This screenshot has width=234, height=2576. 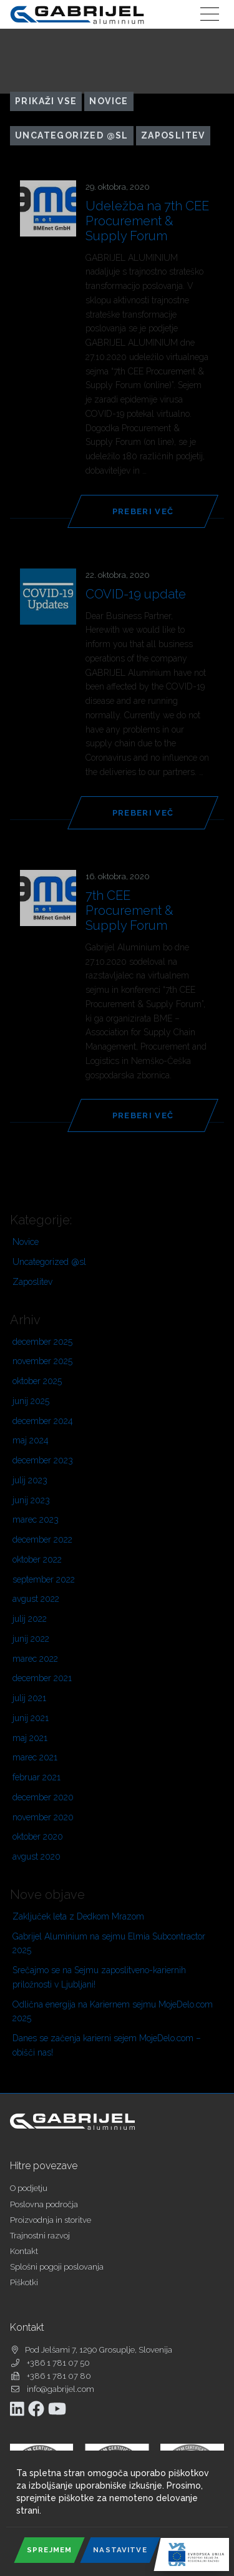 I want to click on februar 2021, so click(x=36, y=1777).